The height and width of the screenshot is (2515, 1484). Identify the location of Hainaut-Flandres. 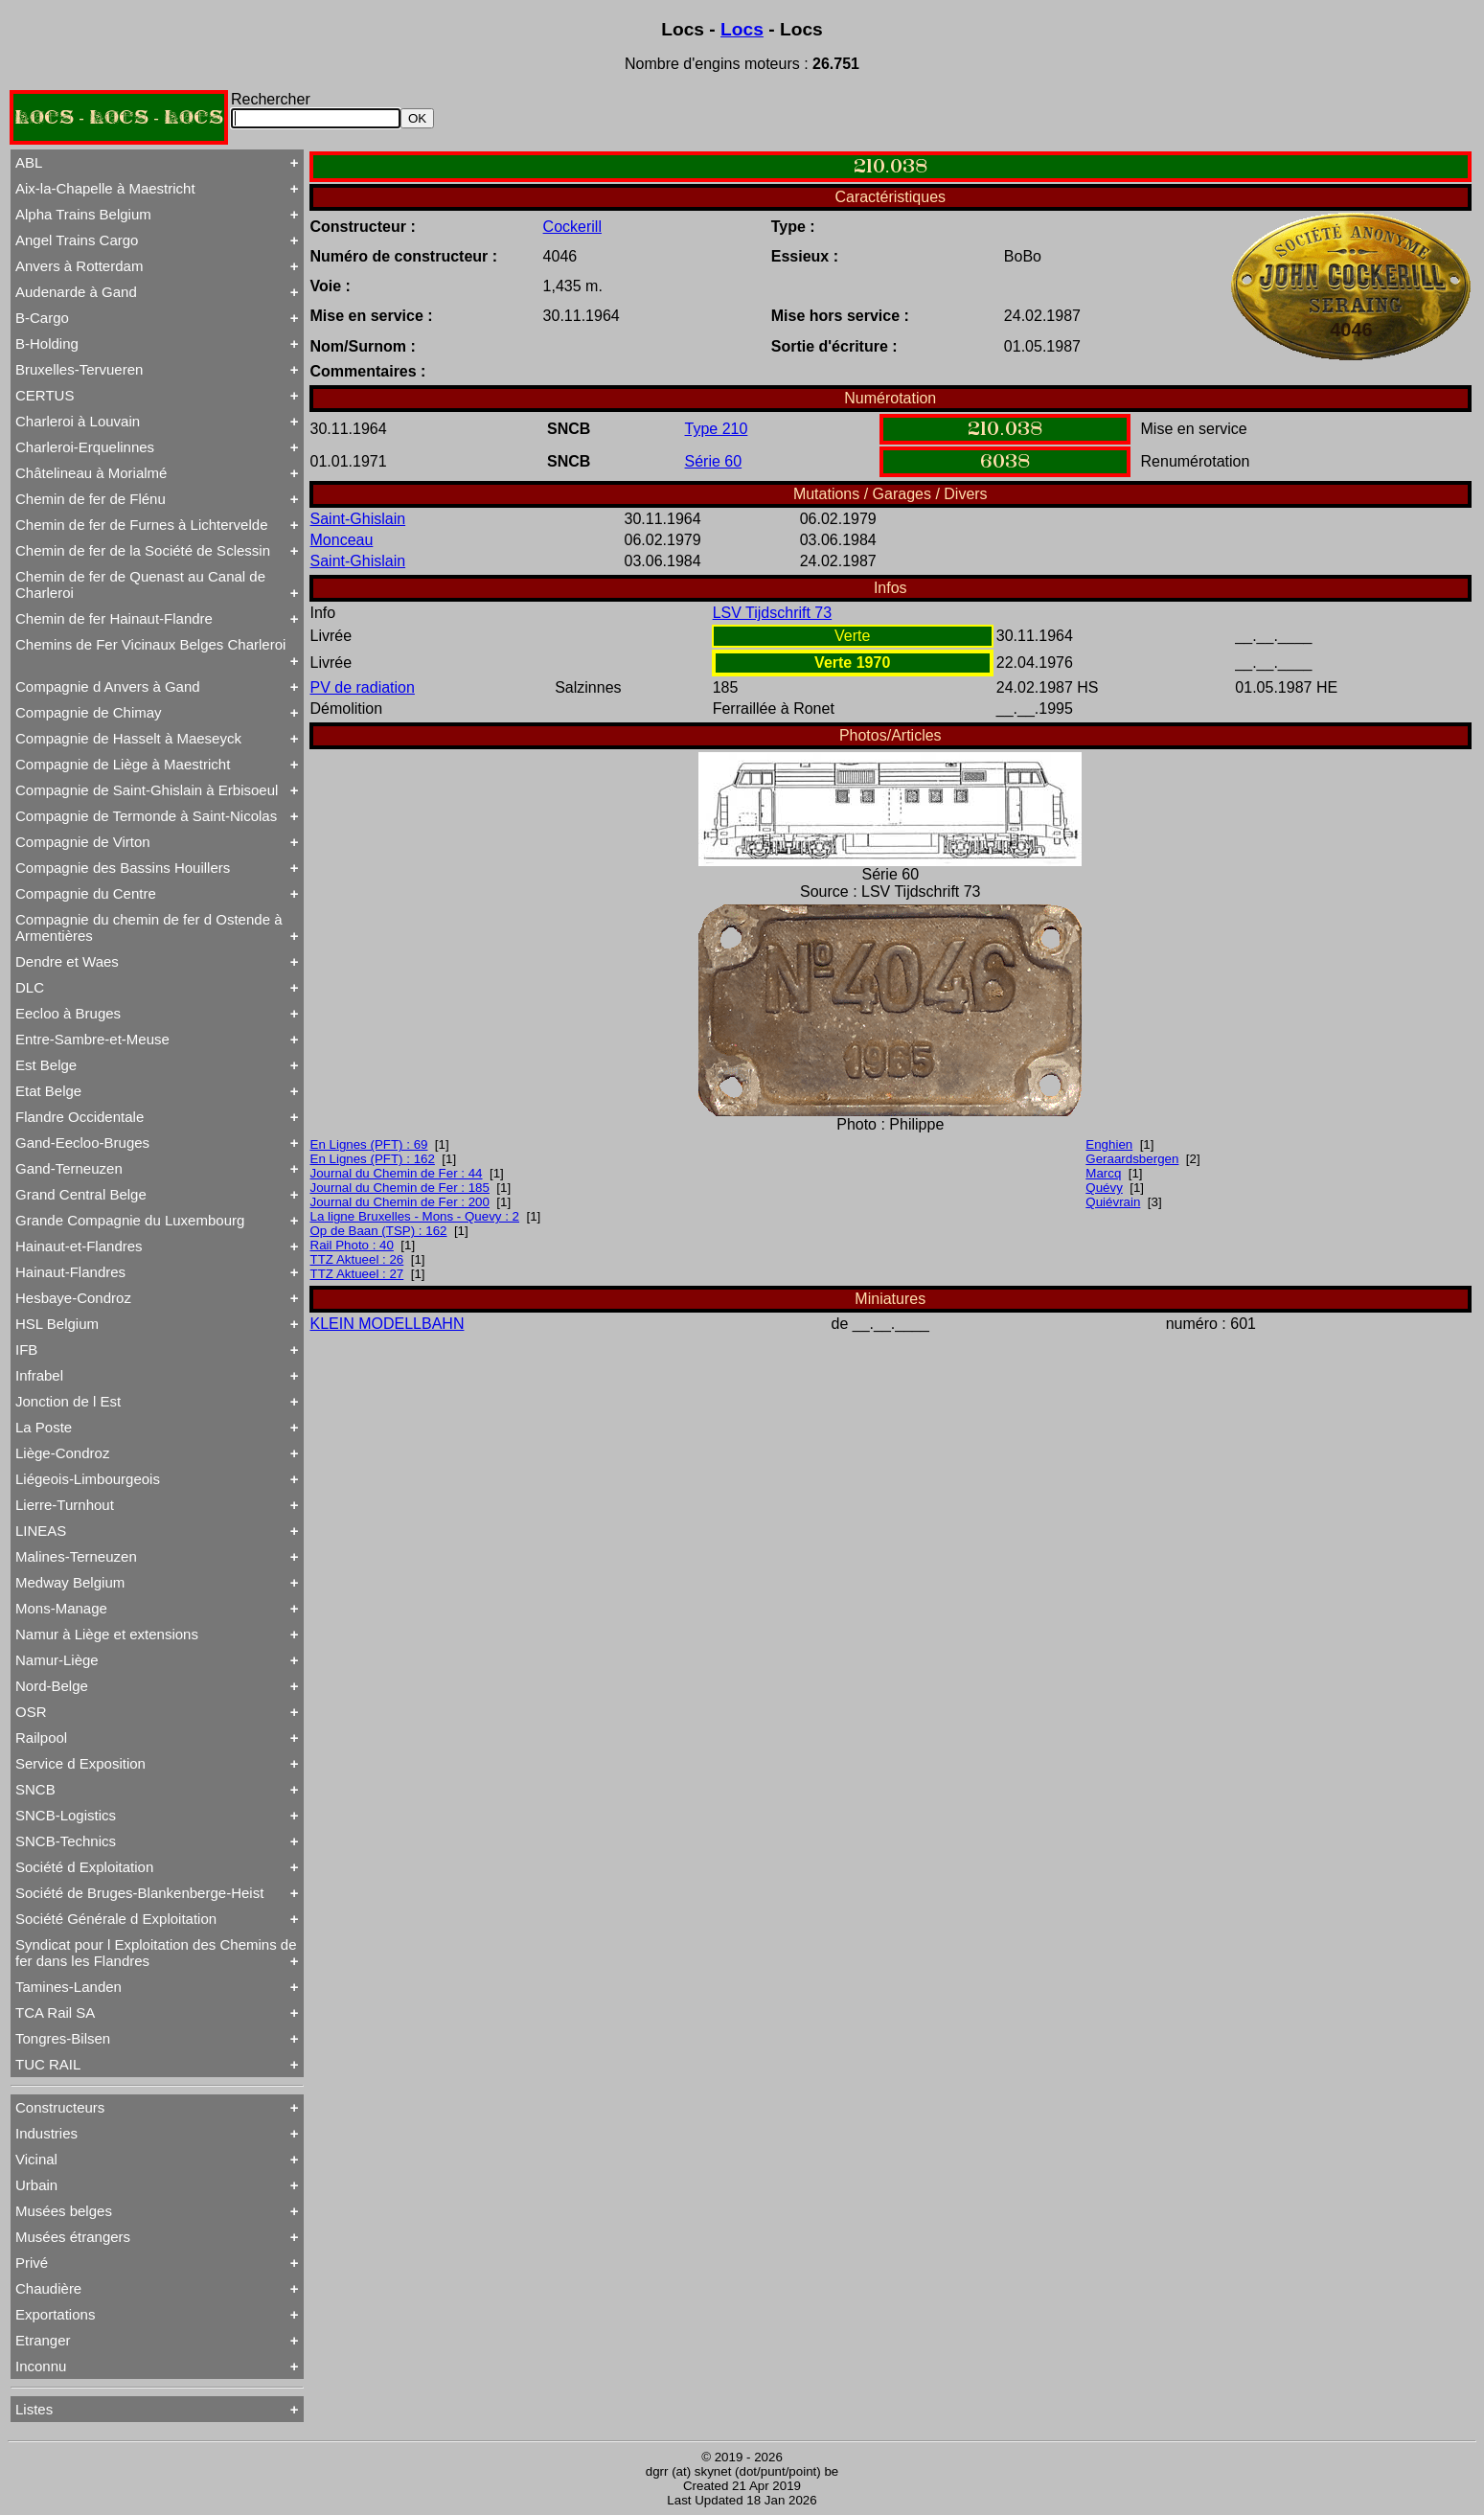
(70, 1272).